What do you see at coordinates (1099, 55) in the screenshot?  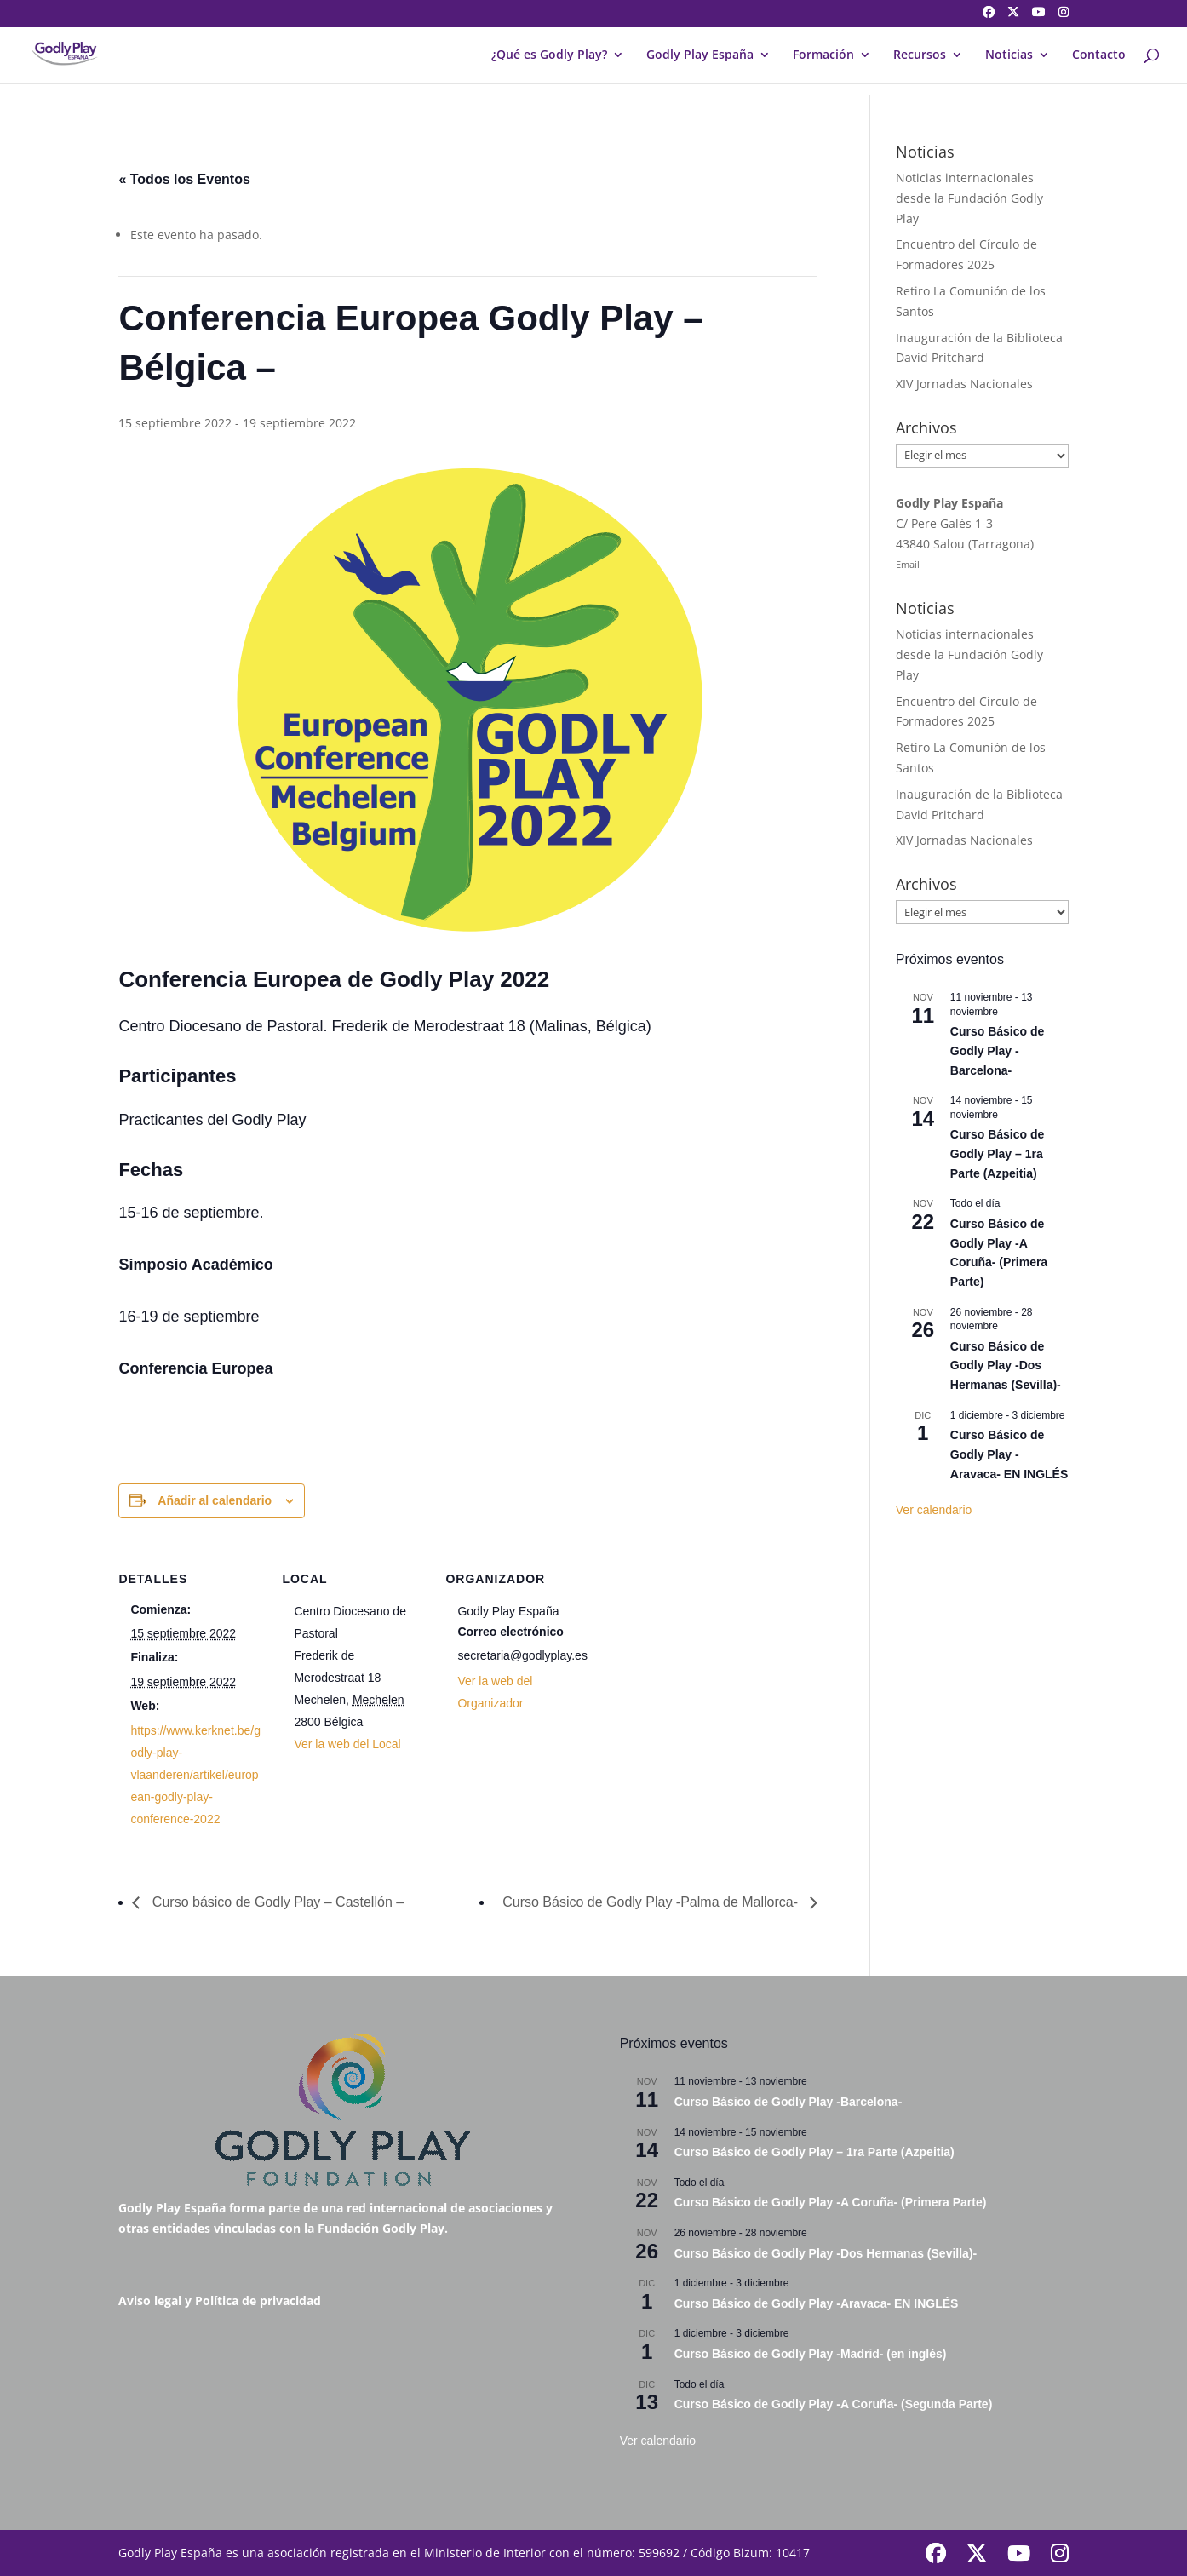 I see `Contacto` at bounding box center [1099, 55].